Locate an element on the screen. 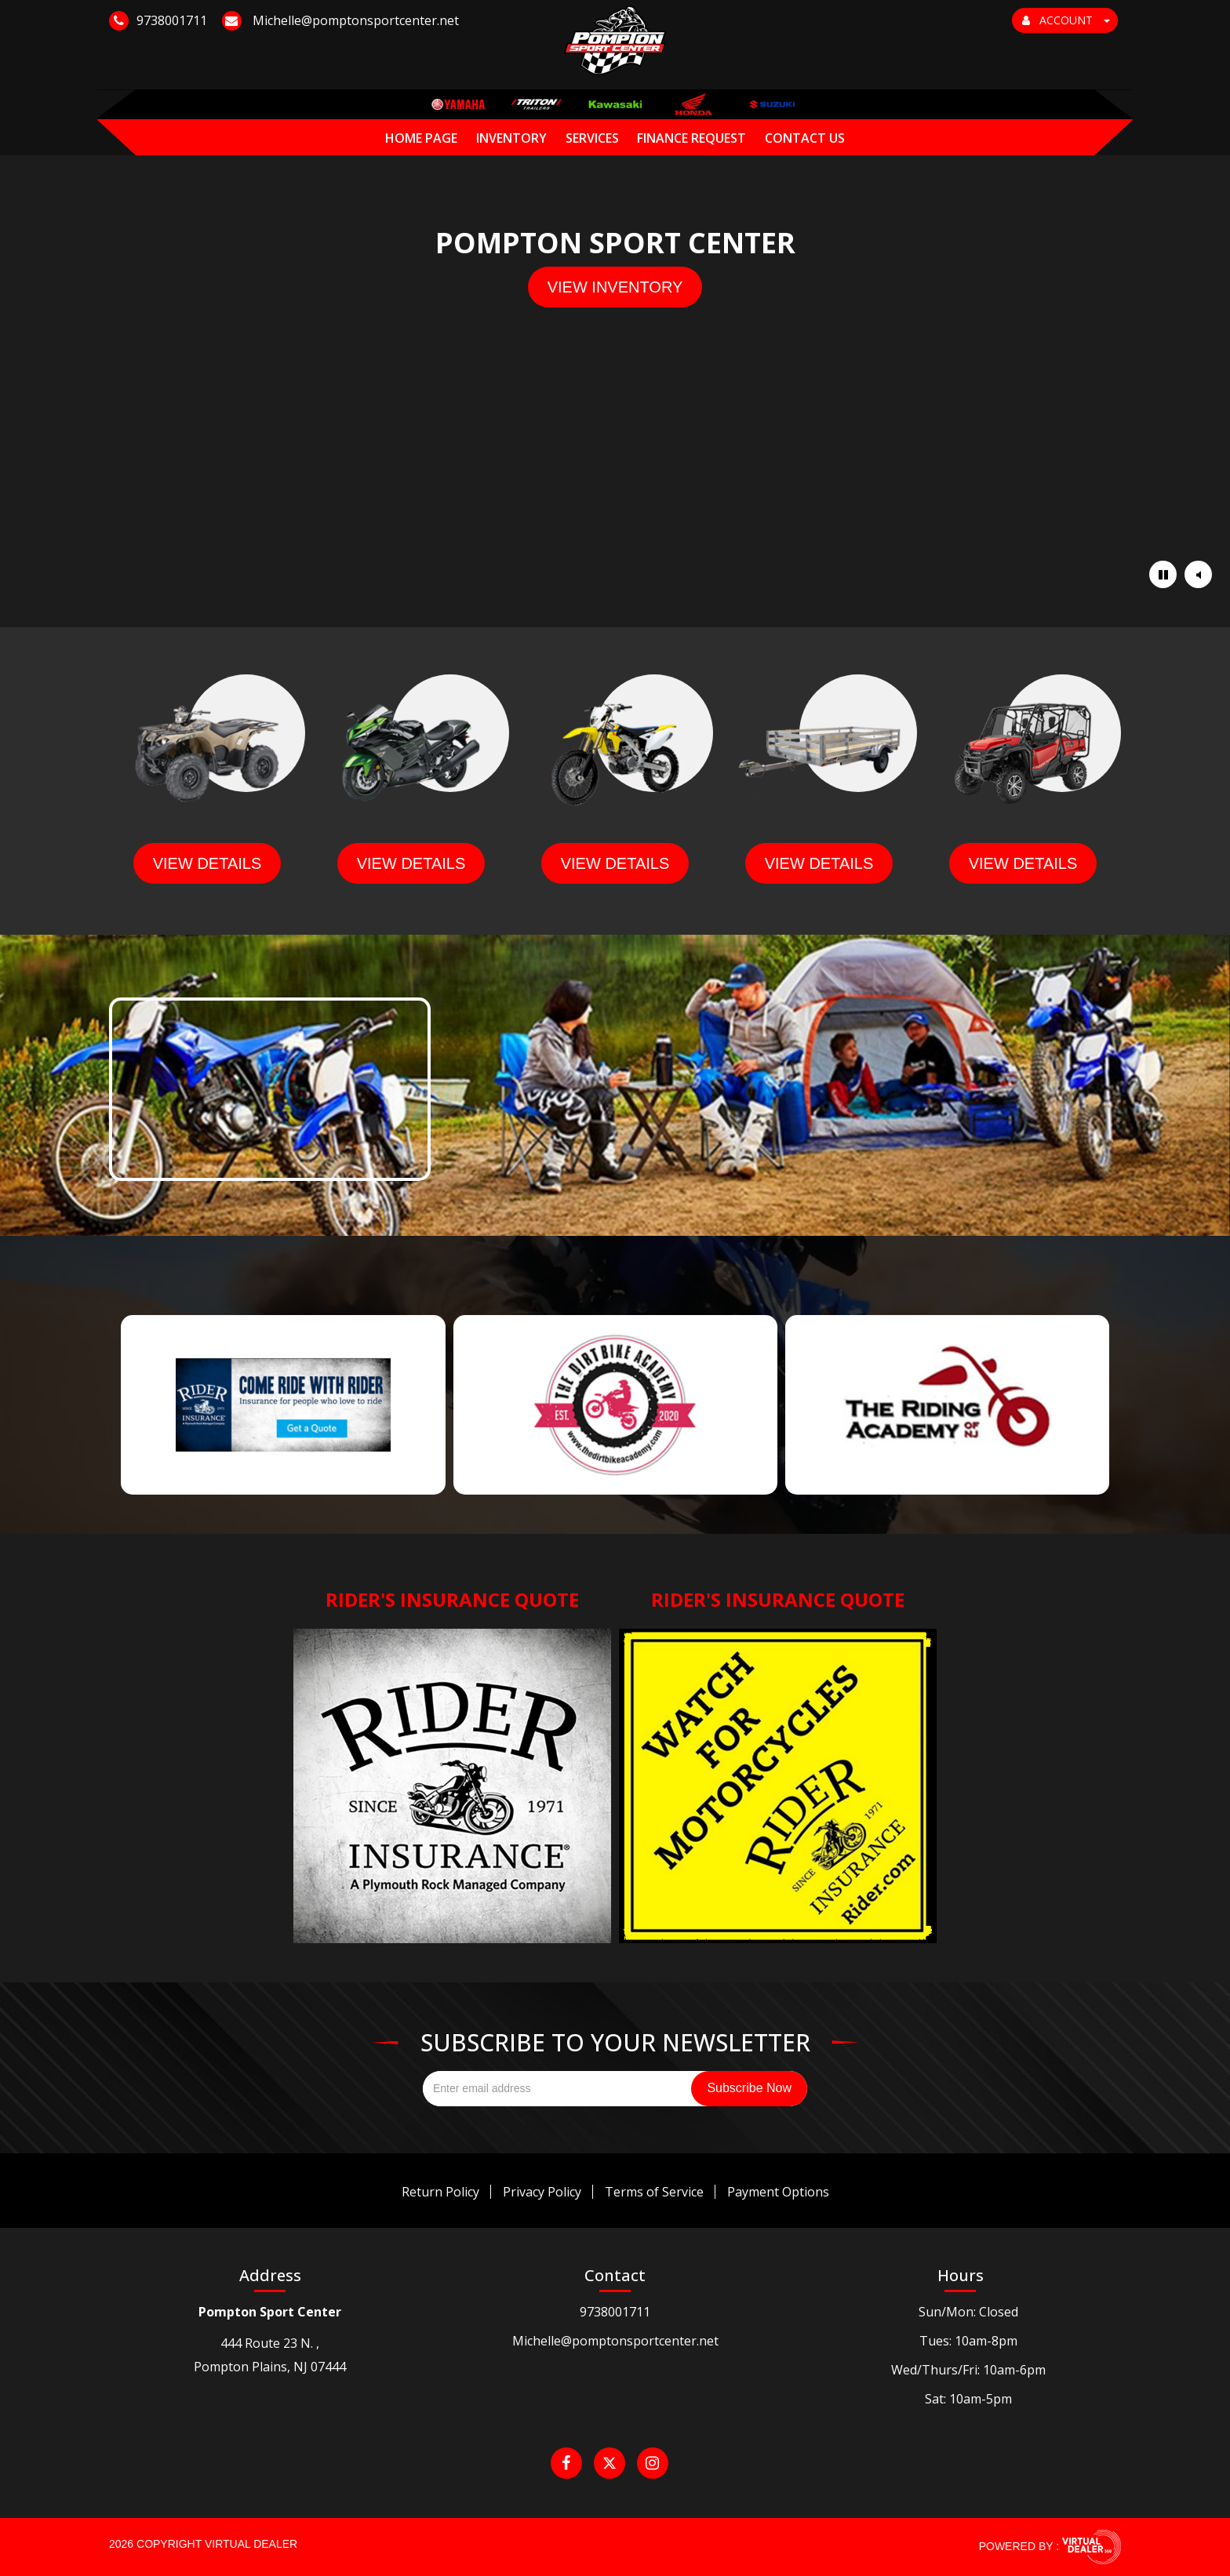 Image resolution: width=1230 pixels, height=2576 pixels. Wed/Thurs/Fri: 10am-6pm is located at coordinates (968, 2369).